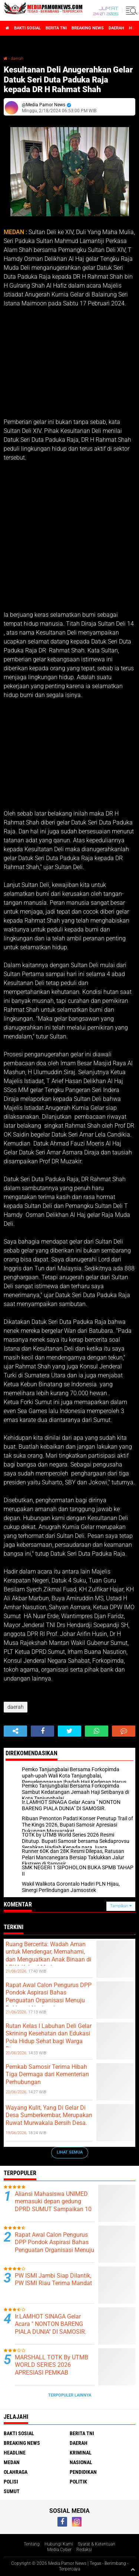 This screenshot has width=139, height=2576. Describe the element at coordinates (51, 2373) in the screenshot. I see `MARSHALL TOTK By UTMB WORLD SERIES 2026 APRESIASI PEMKAB SAMOSIR DAN EVENT ORGANIZER.` at that location.